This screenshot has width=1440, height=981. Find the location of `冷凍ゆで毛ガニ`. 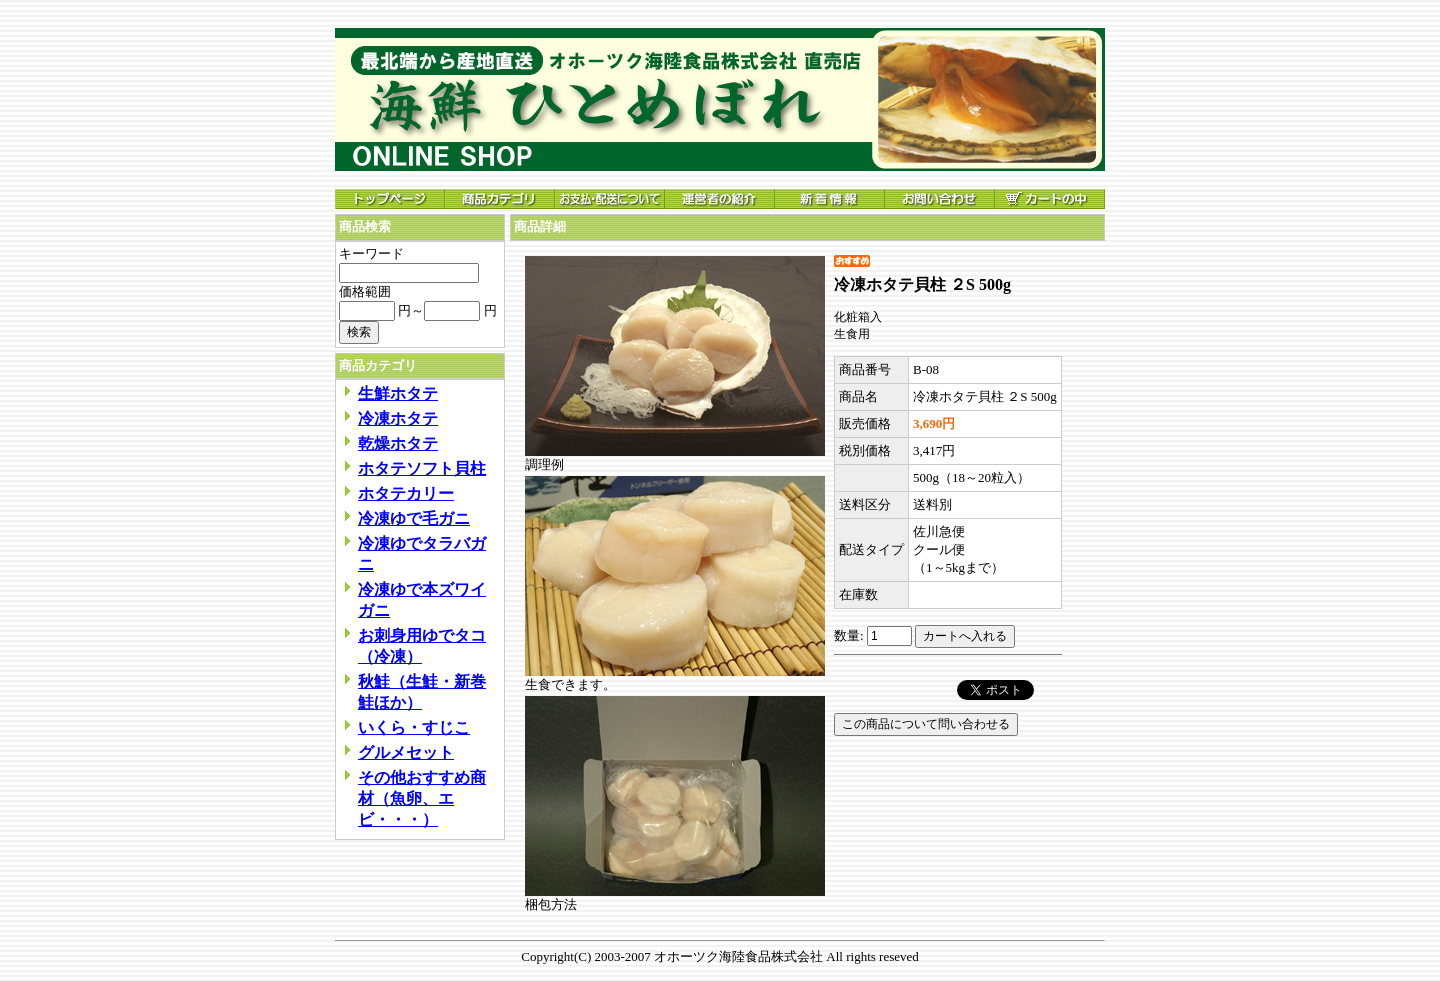

冷凍ゆで毛ガニ is located at coordinates (414, 518).